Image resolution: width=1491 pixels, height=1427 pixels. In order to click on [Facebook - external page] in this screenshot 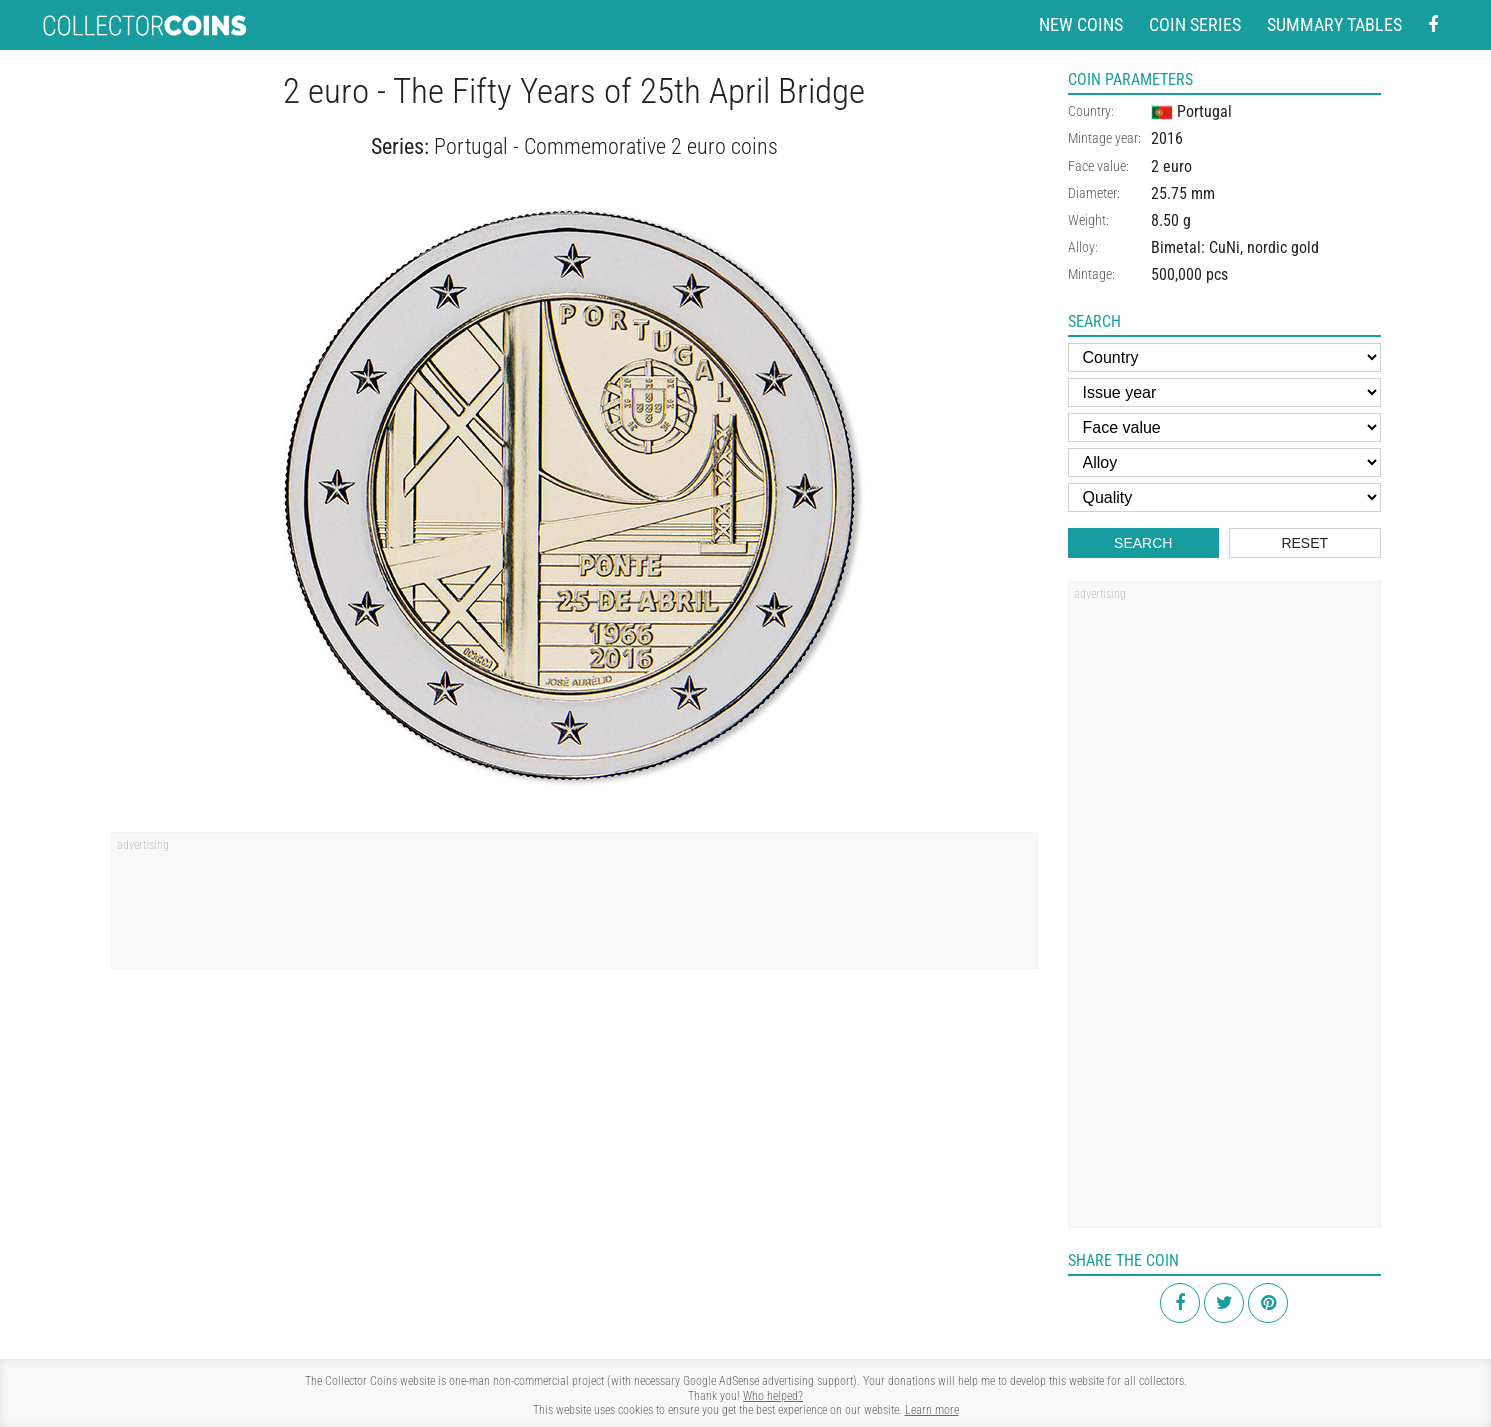, I will do `click(1433, 25)`.